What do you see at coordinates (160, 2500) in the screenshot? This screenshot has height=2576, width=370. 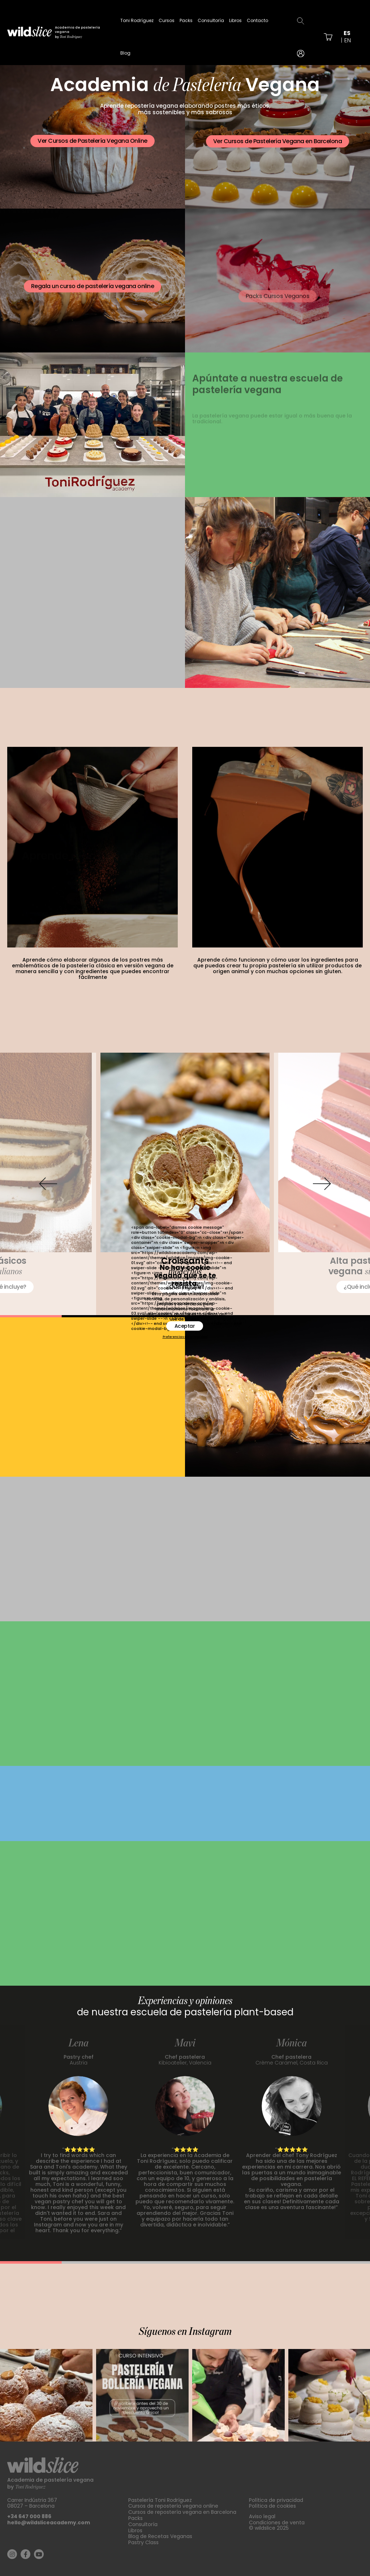 I see `Pastelería Toni Rodríguez` at bounding box center [160, 2500].